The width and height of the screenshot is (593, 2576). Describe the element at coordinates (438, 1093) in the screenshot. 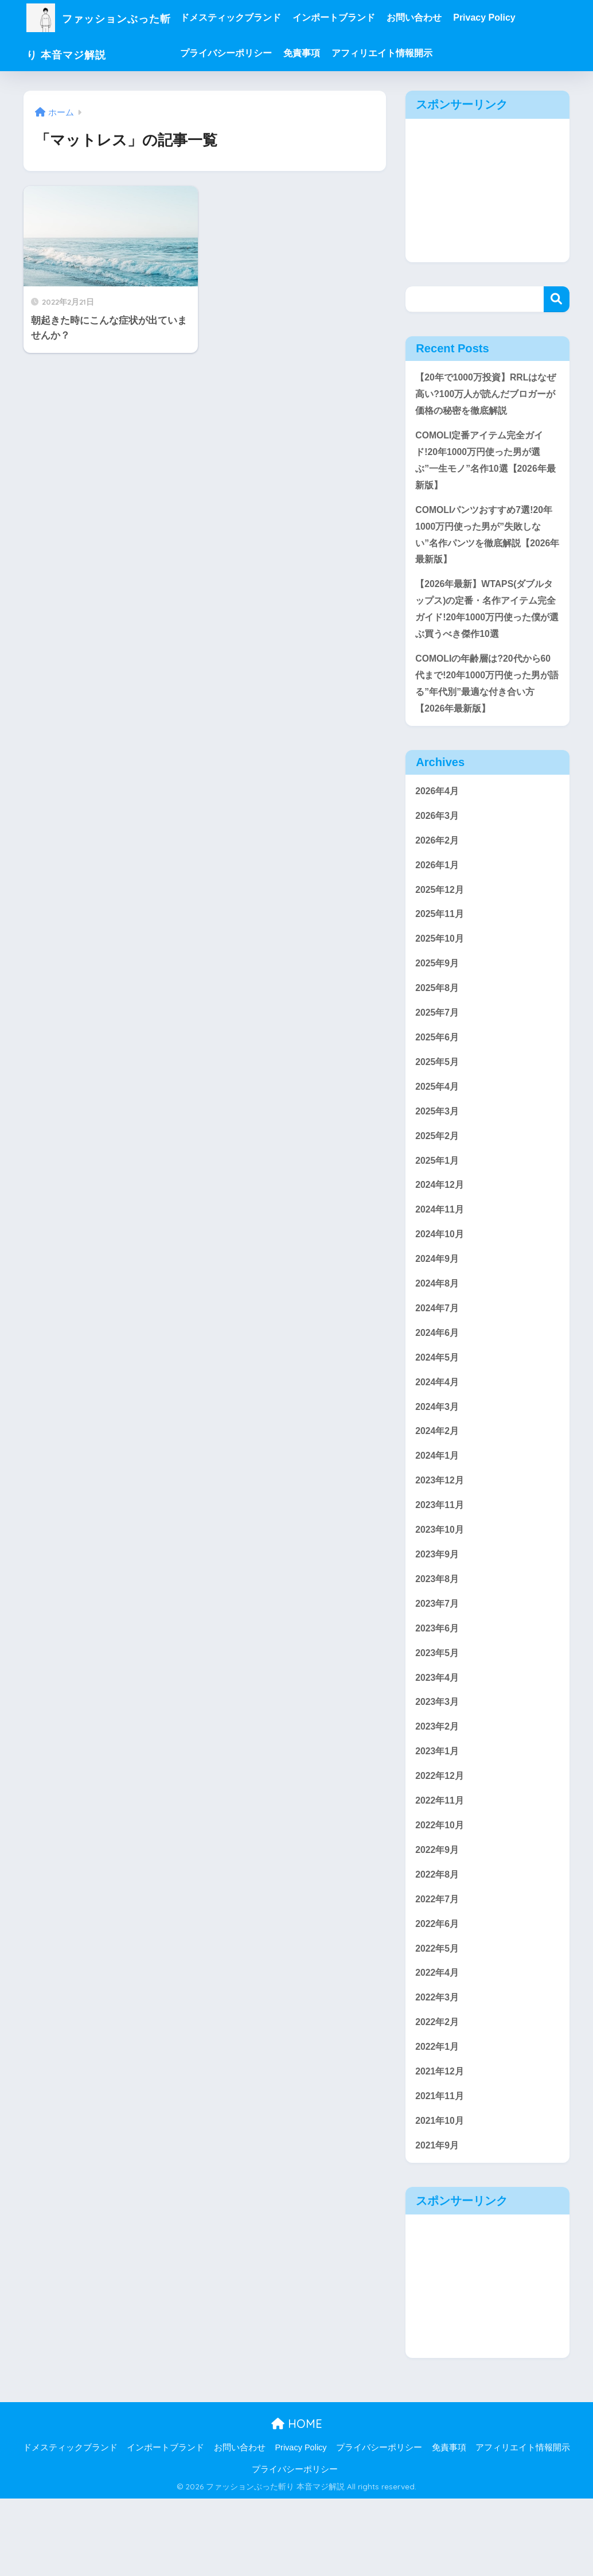

I see `2025年5月` at that location.